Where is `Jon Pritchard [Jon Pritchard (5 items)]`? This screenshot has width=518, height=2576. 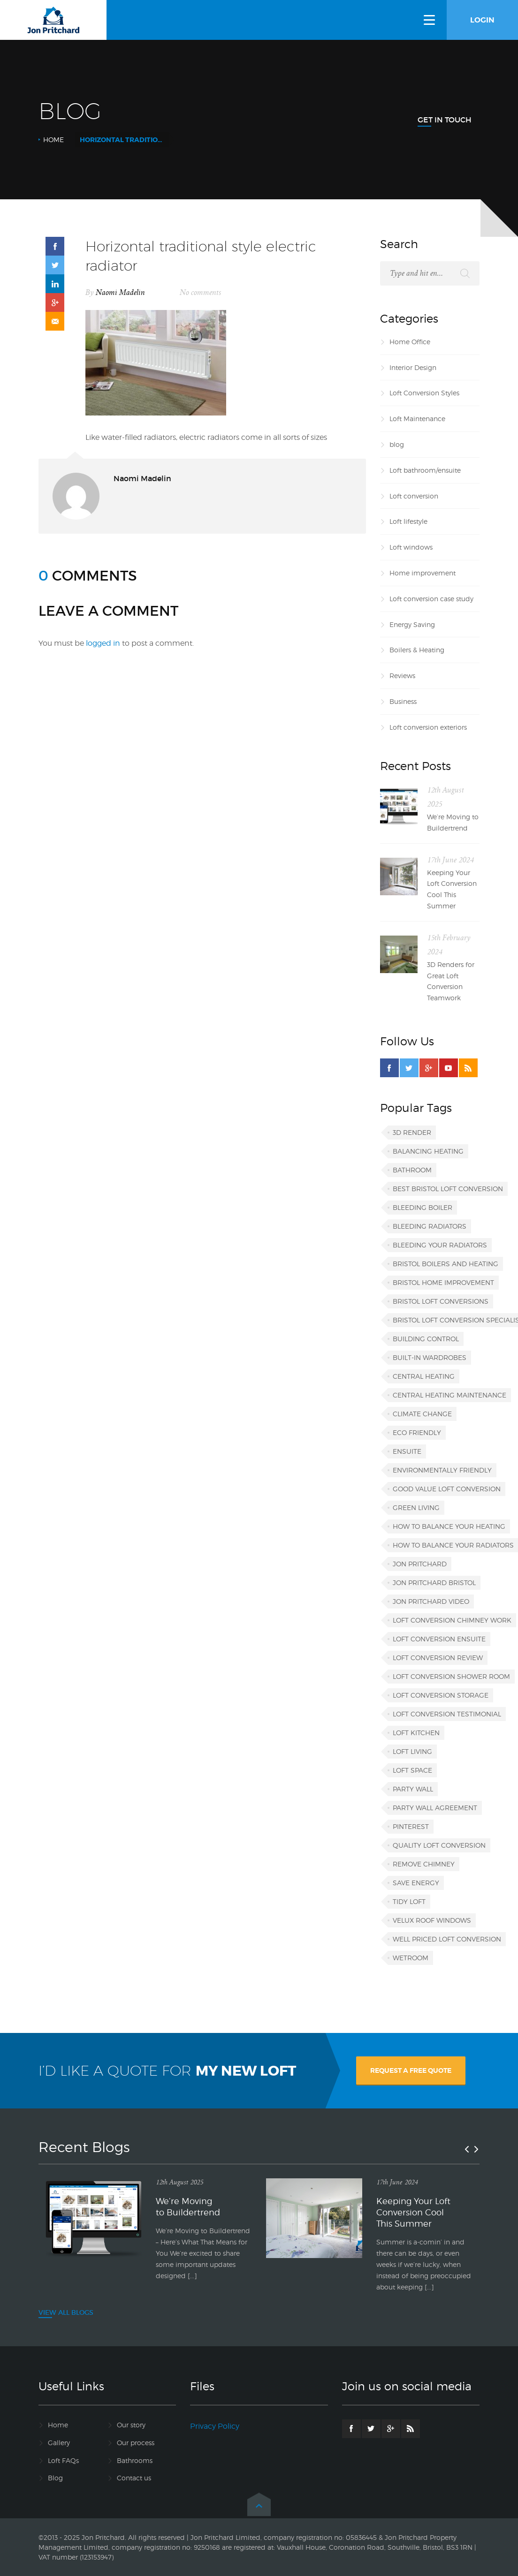
Jon Pritchard [Jon Pritchard (5 items)] is located at coordinates (420, 1564).